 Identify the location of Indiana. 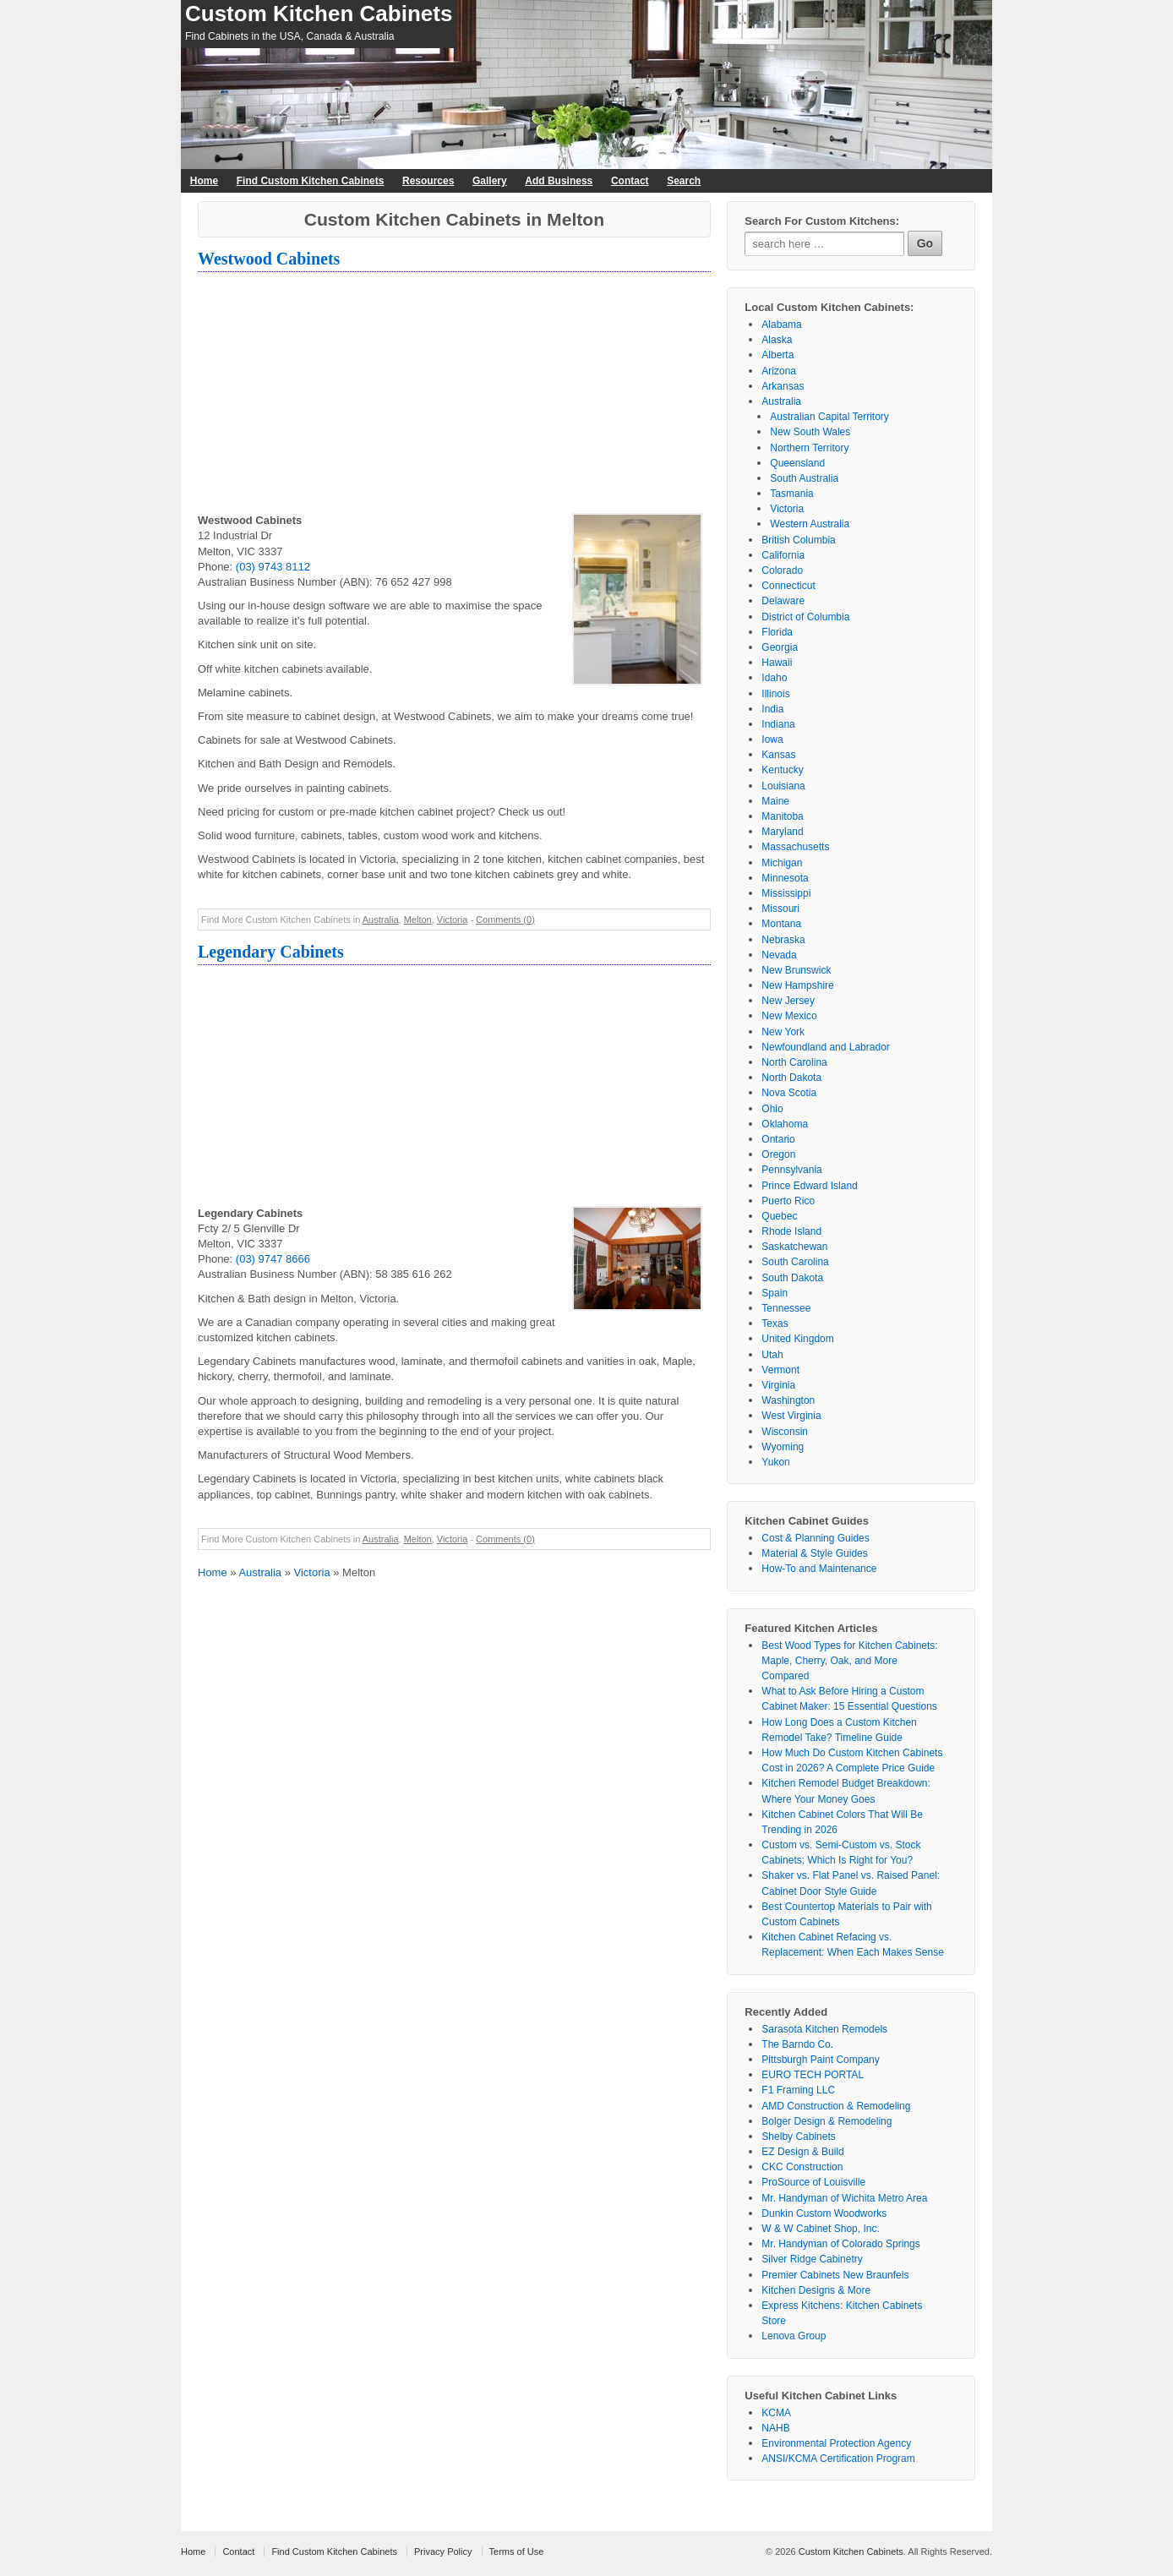
(777, 724).